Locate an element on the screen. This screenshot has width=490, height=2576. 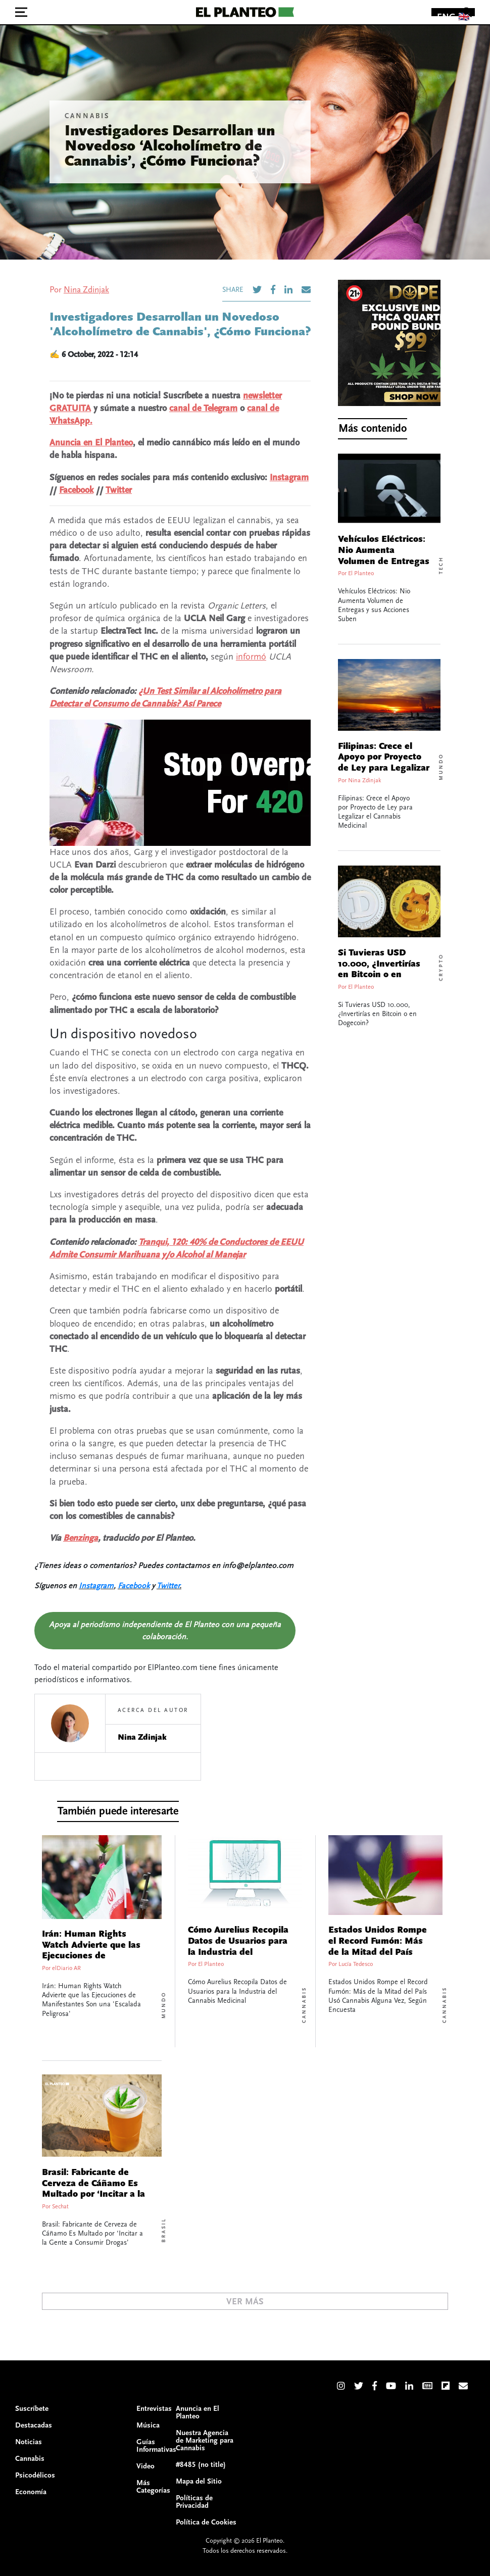
Sechat is located at coordinates (60, 2206).